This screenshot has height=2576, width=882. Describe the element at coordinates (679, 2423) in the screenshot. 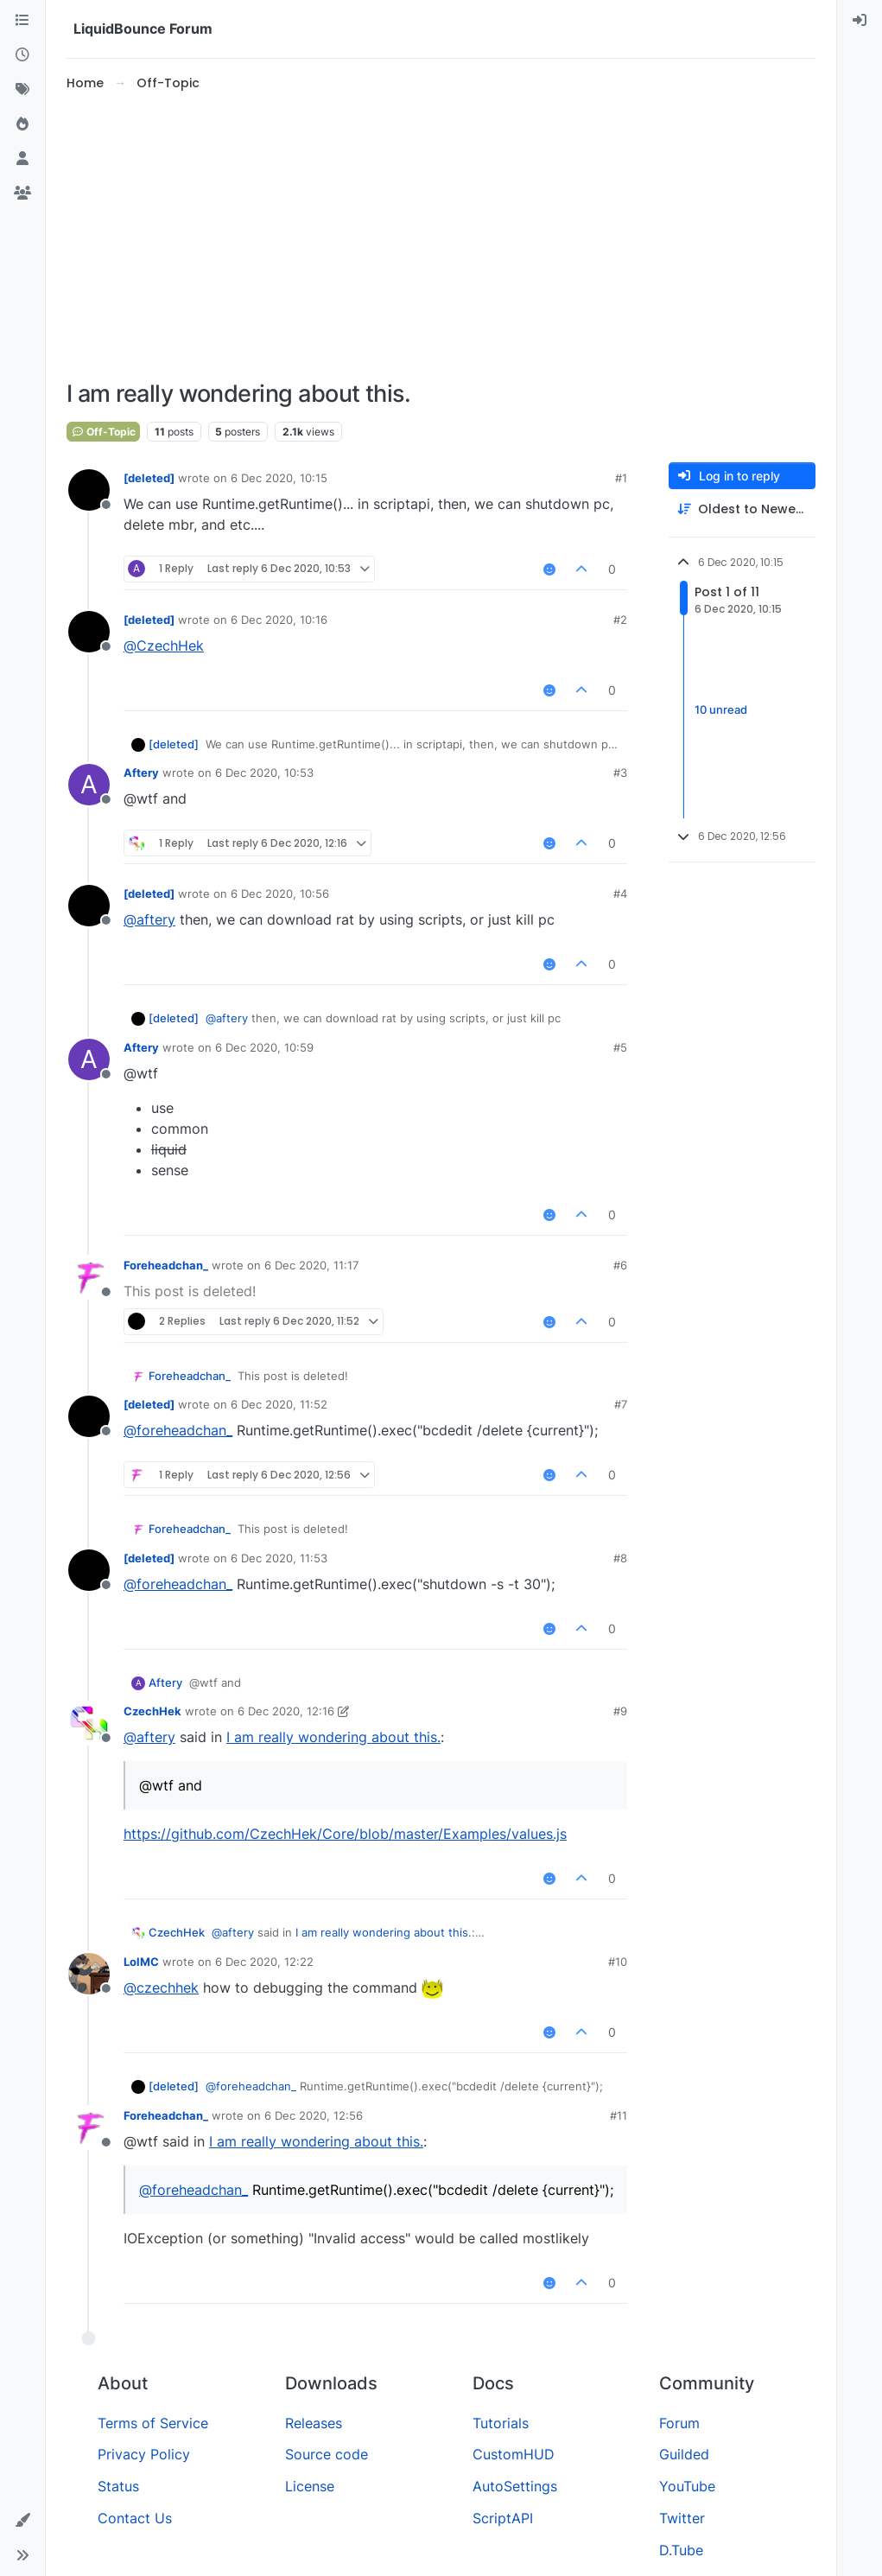

I see `Forum` at that location.